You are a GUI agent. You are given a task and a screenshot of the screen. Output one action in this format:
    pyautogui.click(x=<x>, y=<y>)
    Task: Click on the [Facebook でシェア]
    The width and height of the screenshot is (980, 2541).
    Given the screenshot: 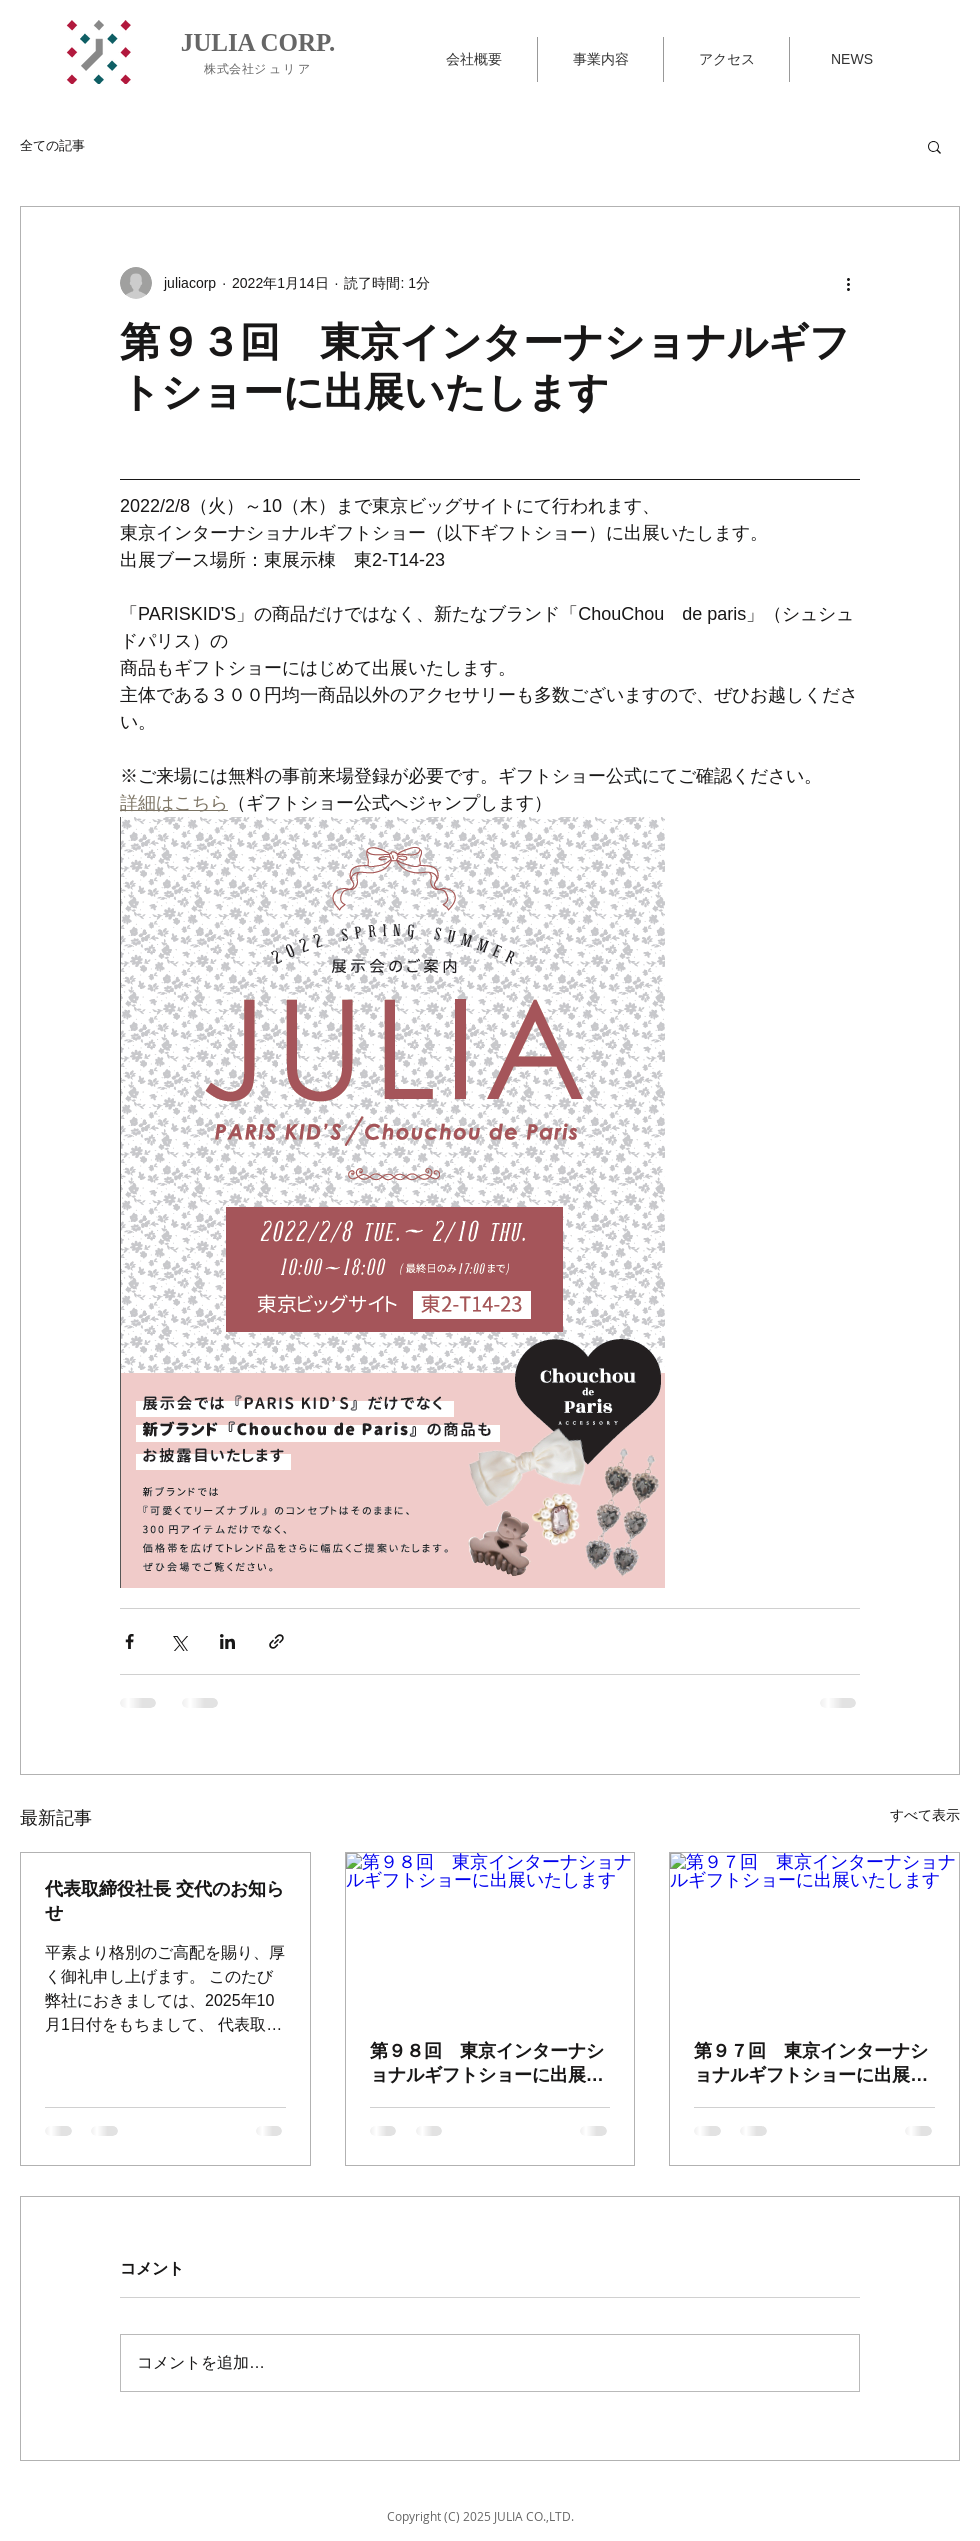 What is the action you would take?
    pyautogui.click(x=129, y=1641)
    